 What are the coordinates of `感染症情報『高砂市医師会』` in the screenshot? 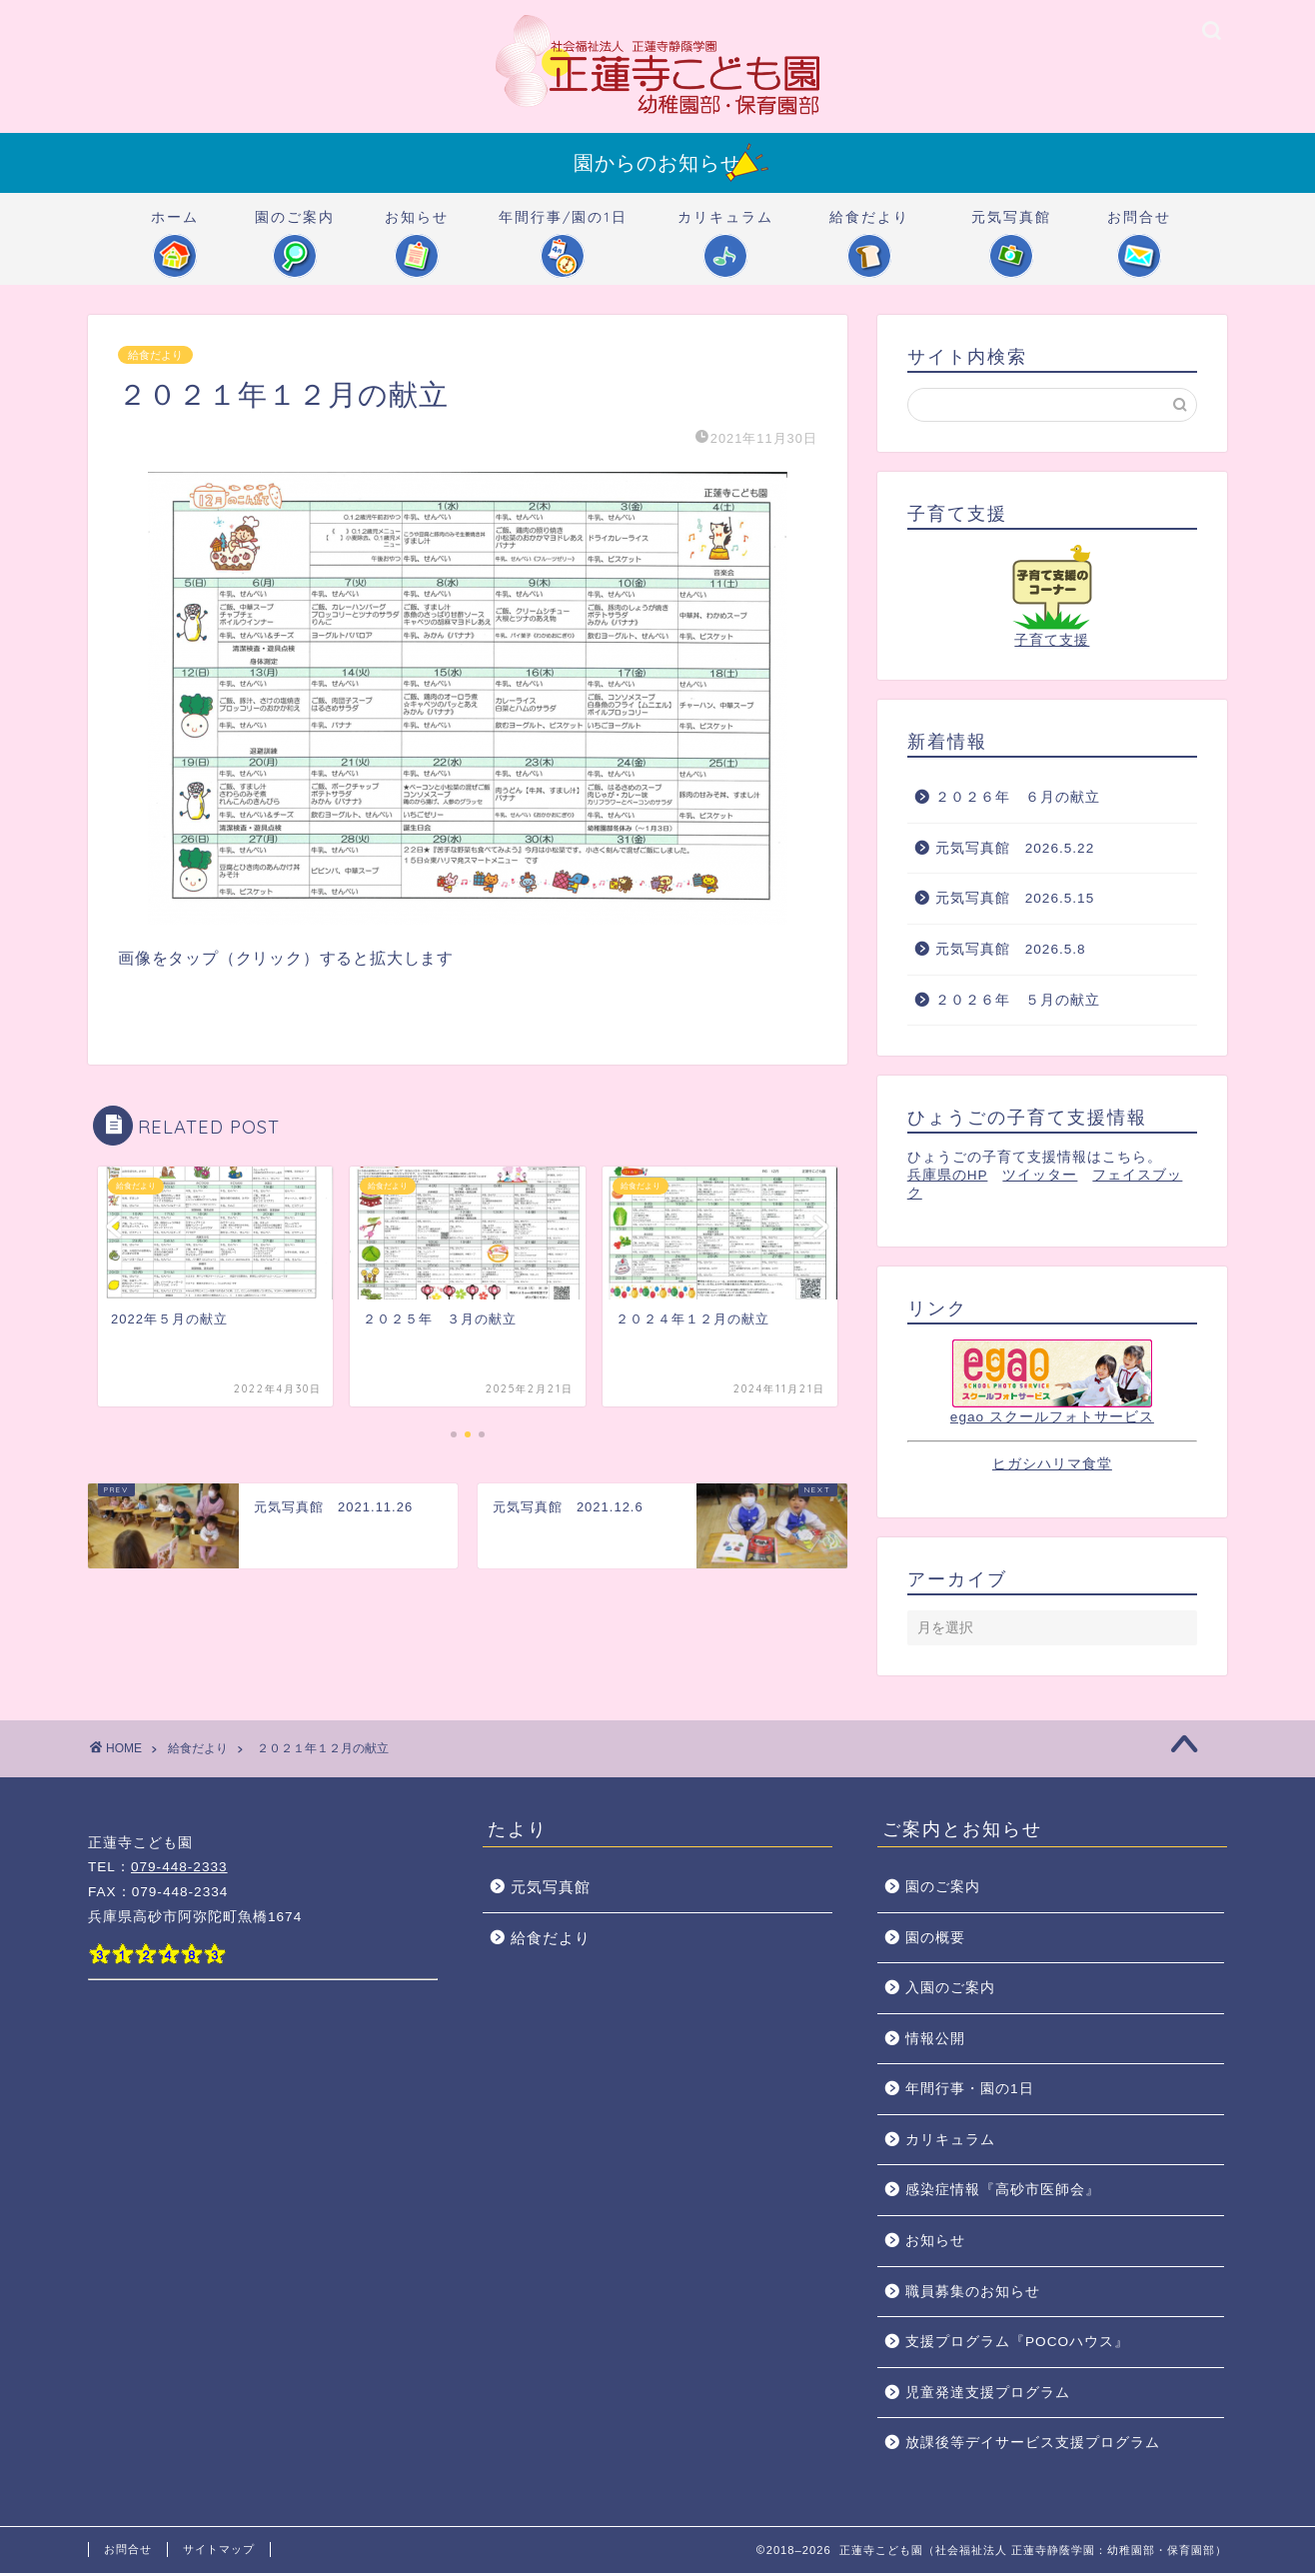 It's located at (1002, 2192).